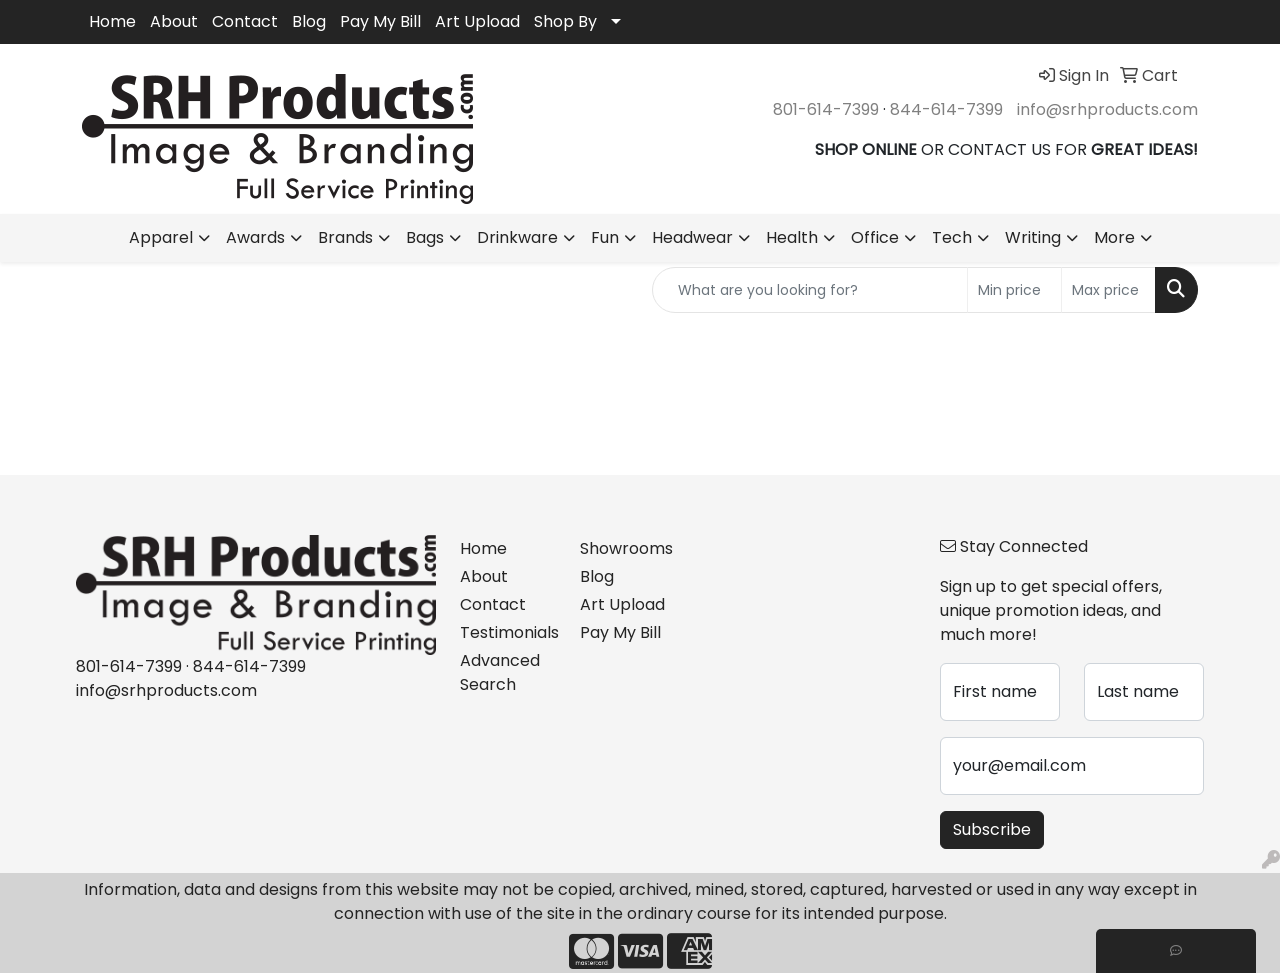 The width and height of the screenshot is (1280, 973). What do you see at coordinates (380, 21) in the screenshot?
I see `Pay My Bill` at bounding box center [380, 21].